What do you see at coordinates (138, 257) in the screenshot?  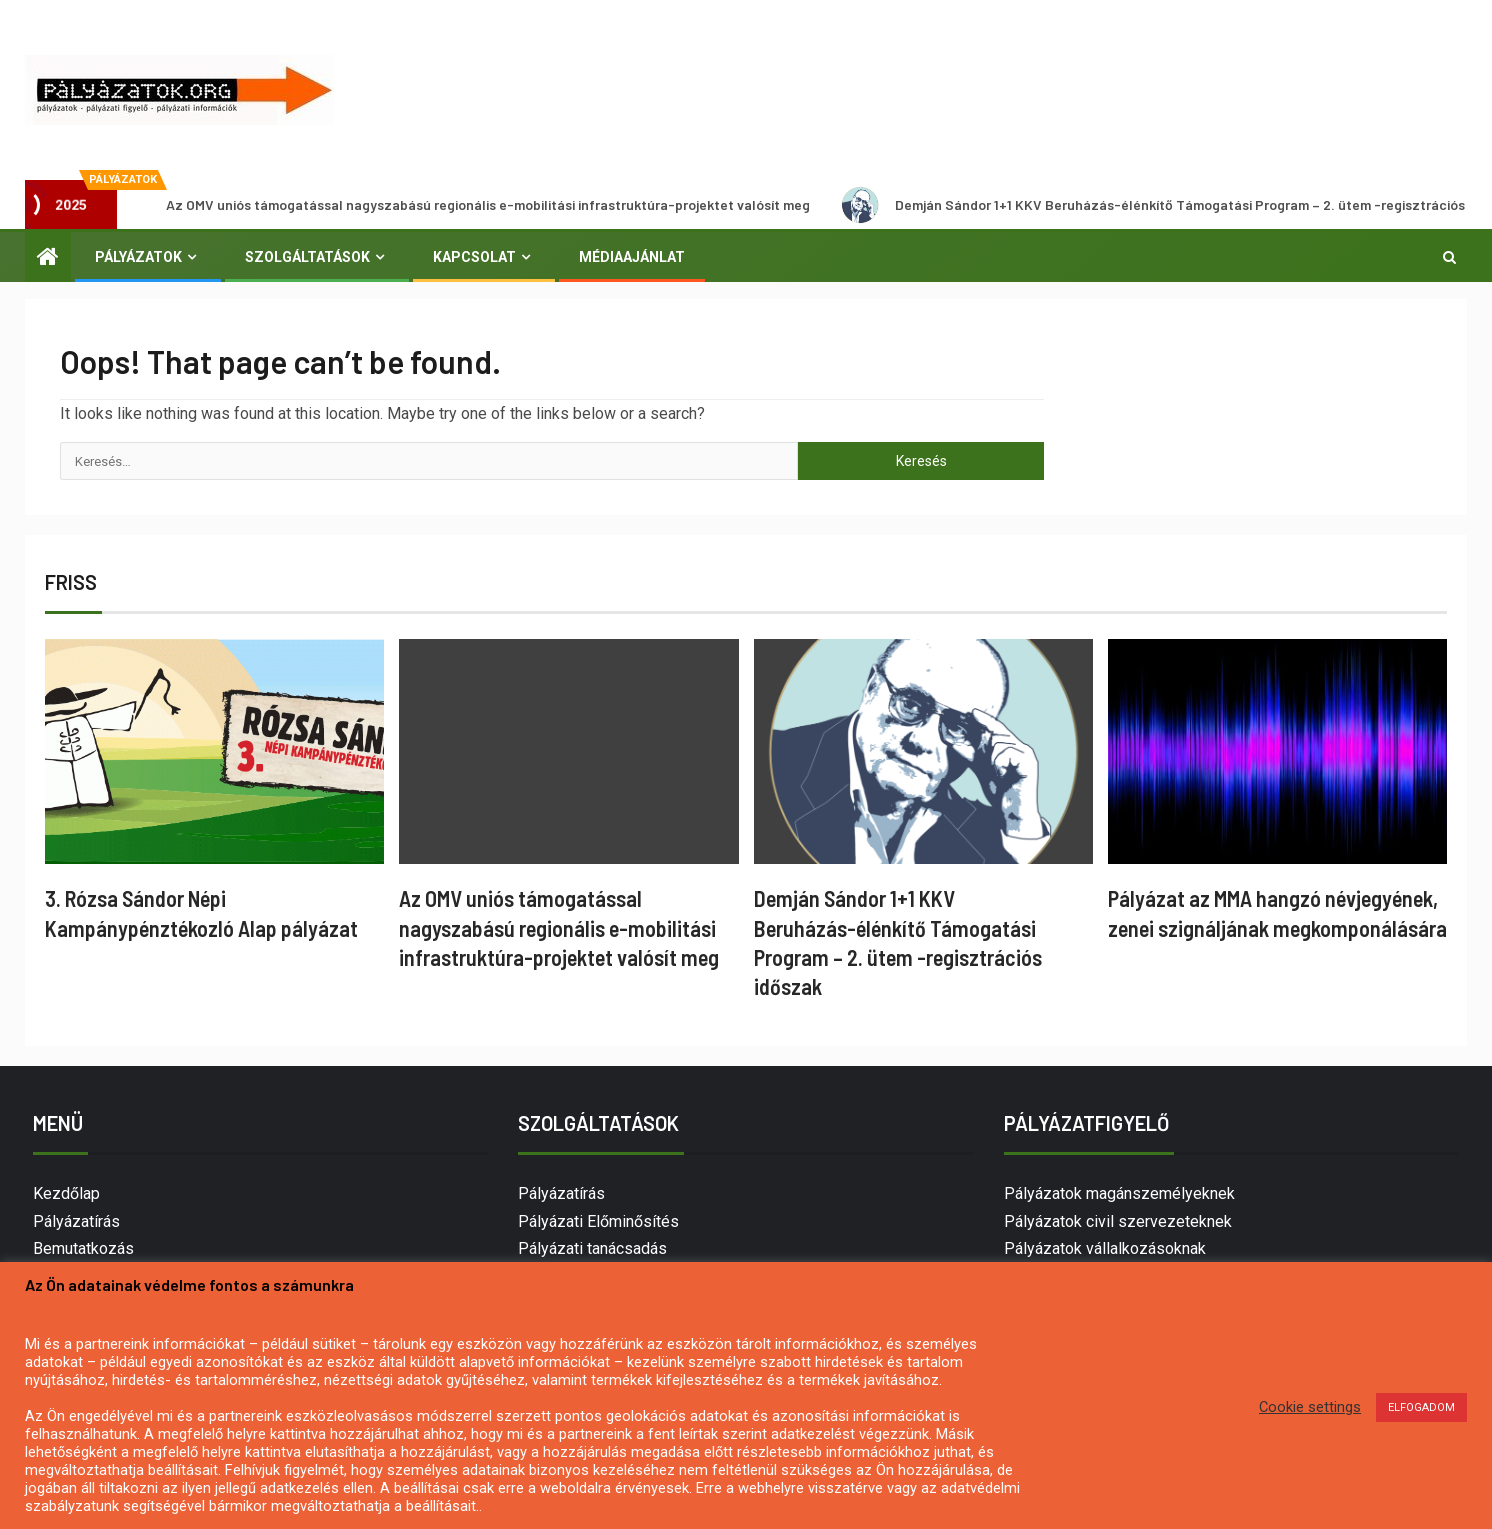 I see `Pályázatok` at bounding box center [138, 257].